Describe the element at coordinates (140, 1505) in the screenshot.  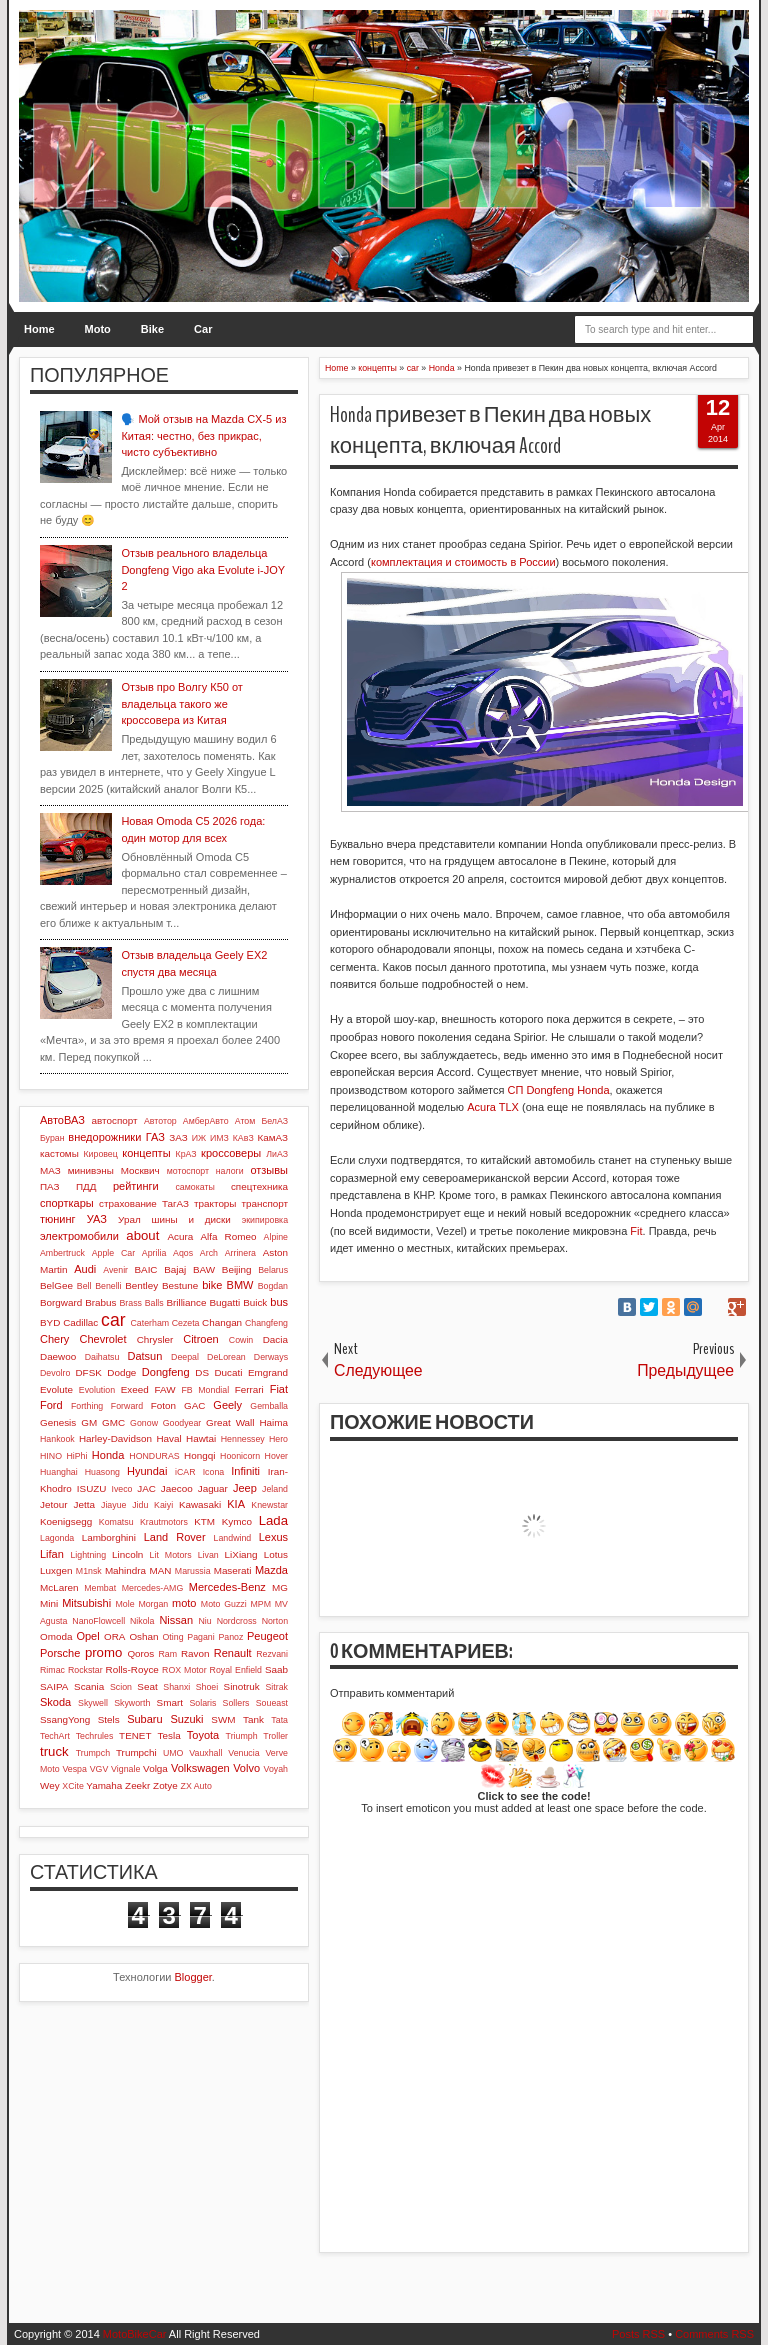
I see `Jidu` at that location.